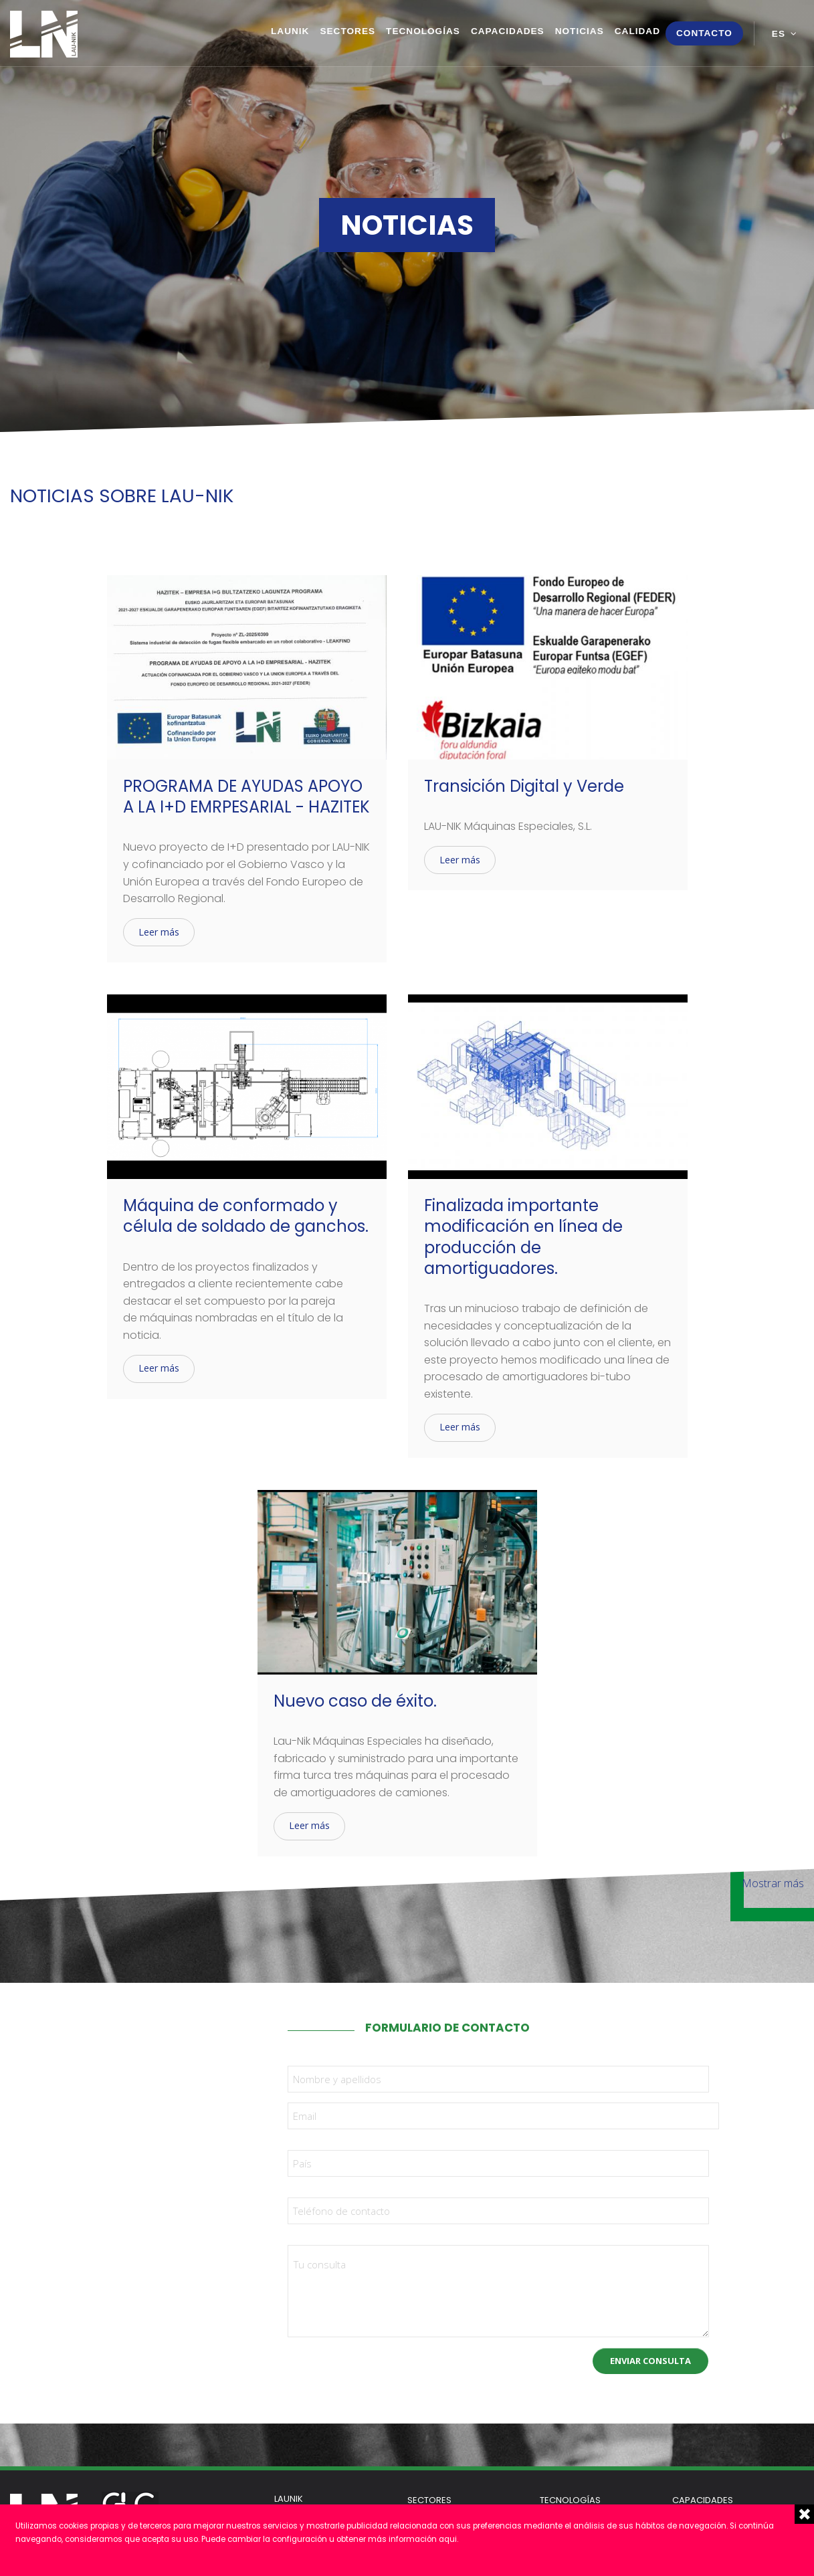 The height and width of the screenshot is (2576, 814). I want to click on Leer más, so click(158, 932).